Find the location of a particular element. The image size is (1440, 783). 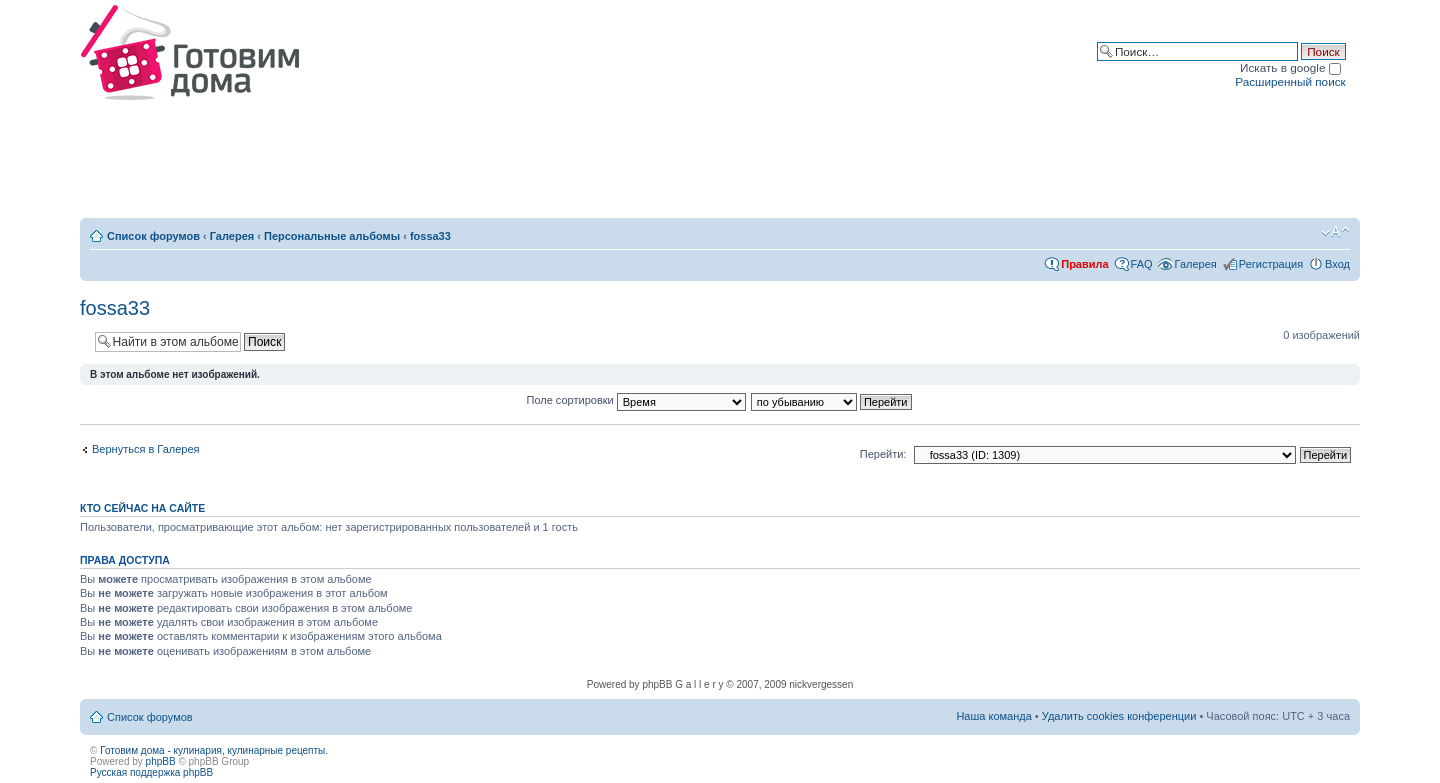

Готовим дома - кулинария, кулинарные рецепты. is located at coordinates (214, 750).